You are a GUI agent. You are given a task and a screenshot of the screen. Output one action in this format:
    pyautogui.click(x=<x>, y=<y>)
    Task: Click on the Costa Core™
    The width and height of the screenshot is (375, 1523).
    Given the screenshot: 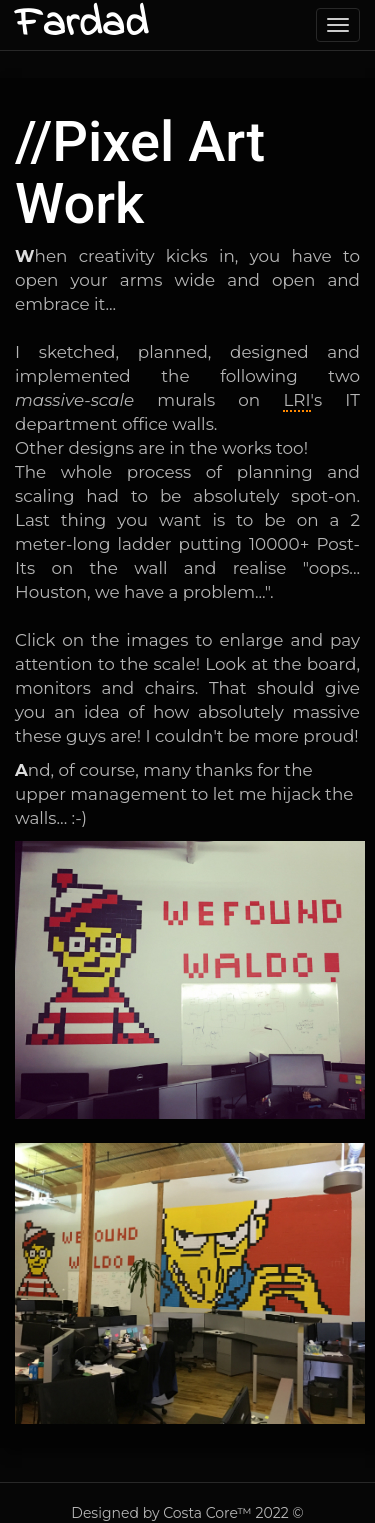 What is the action you would take?
    pyautogui.click(x=207, y=1513)
    